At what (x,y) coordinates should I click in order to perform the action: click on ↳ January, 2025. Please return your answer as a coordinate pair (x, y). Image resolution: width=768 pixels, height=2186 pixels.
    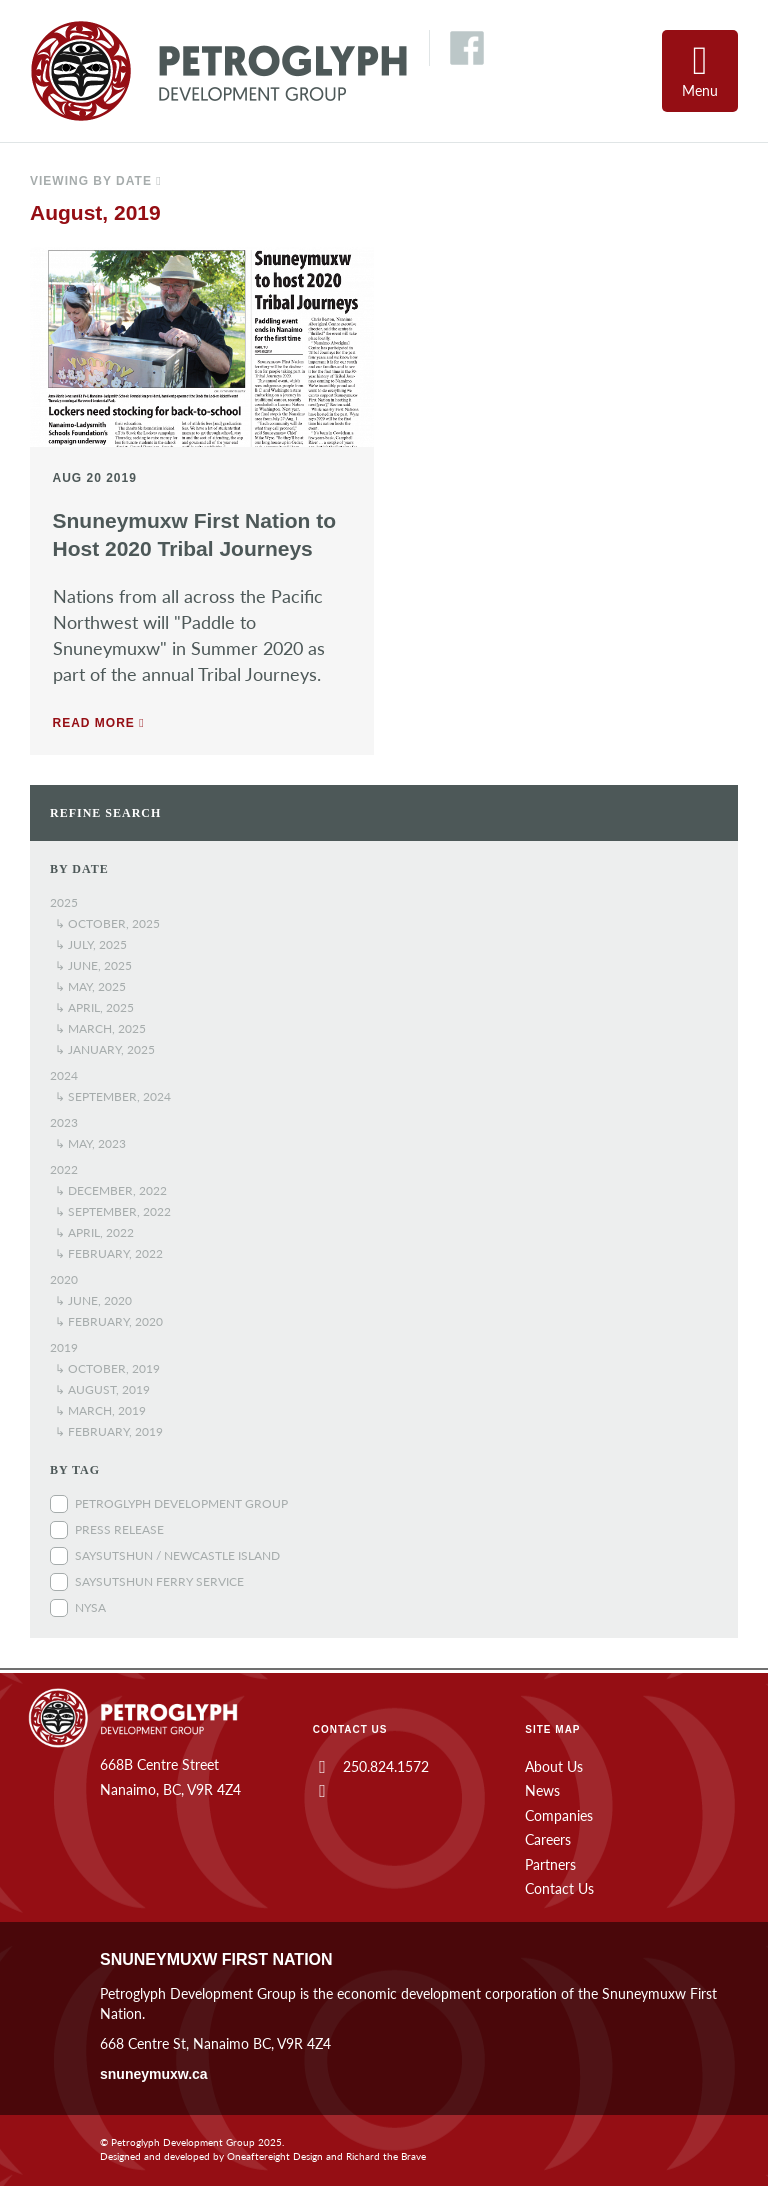
    Looking at the image, I should click on (105, 1049).